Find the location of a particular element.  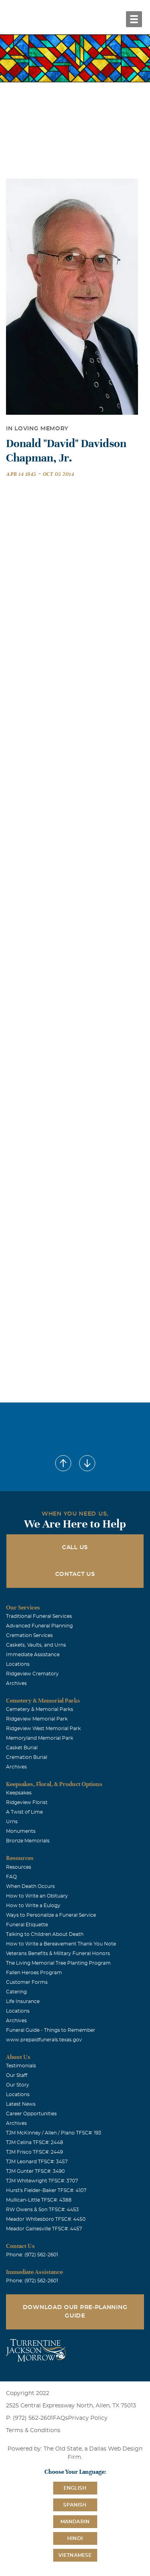

Ways to Personalize a Funeral Service is located at coordinates (51, 1915).